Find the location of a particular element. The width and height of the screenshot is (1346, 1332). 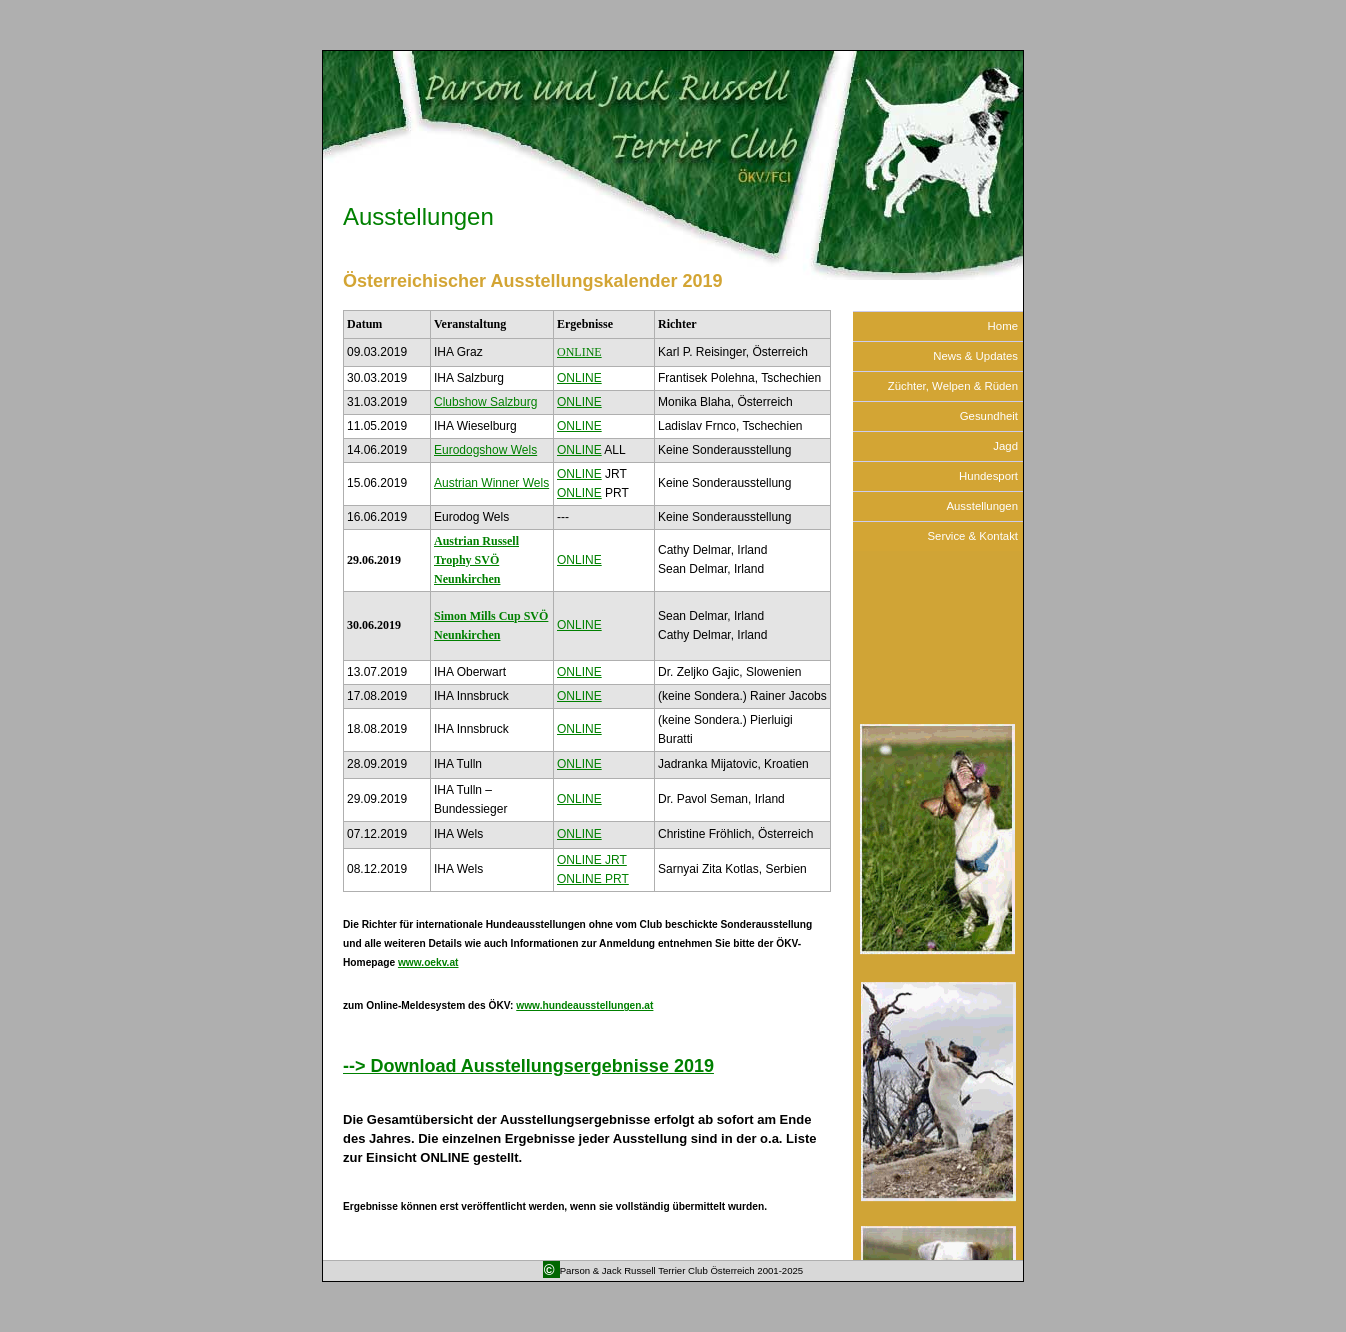

Home is located at coordinates (1003, 326).